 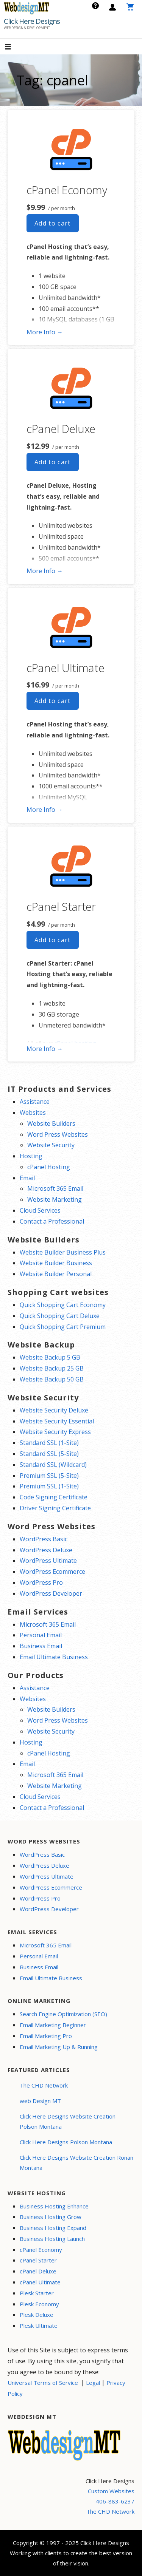 I want to click on Website Builder Personal, so click(x=56, y=1274).